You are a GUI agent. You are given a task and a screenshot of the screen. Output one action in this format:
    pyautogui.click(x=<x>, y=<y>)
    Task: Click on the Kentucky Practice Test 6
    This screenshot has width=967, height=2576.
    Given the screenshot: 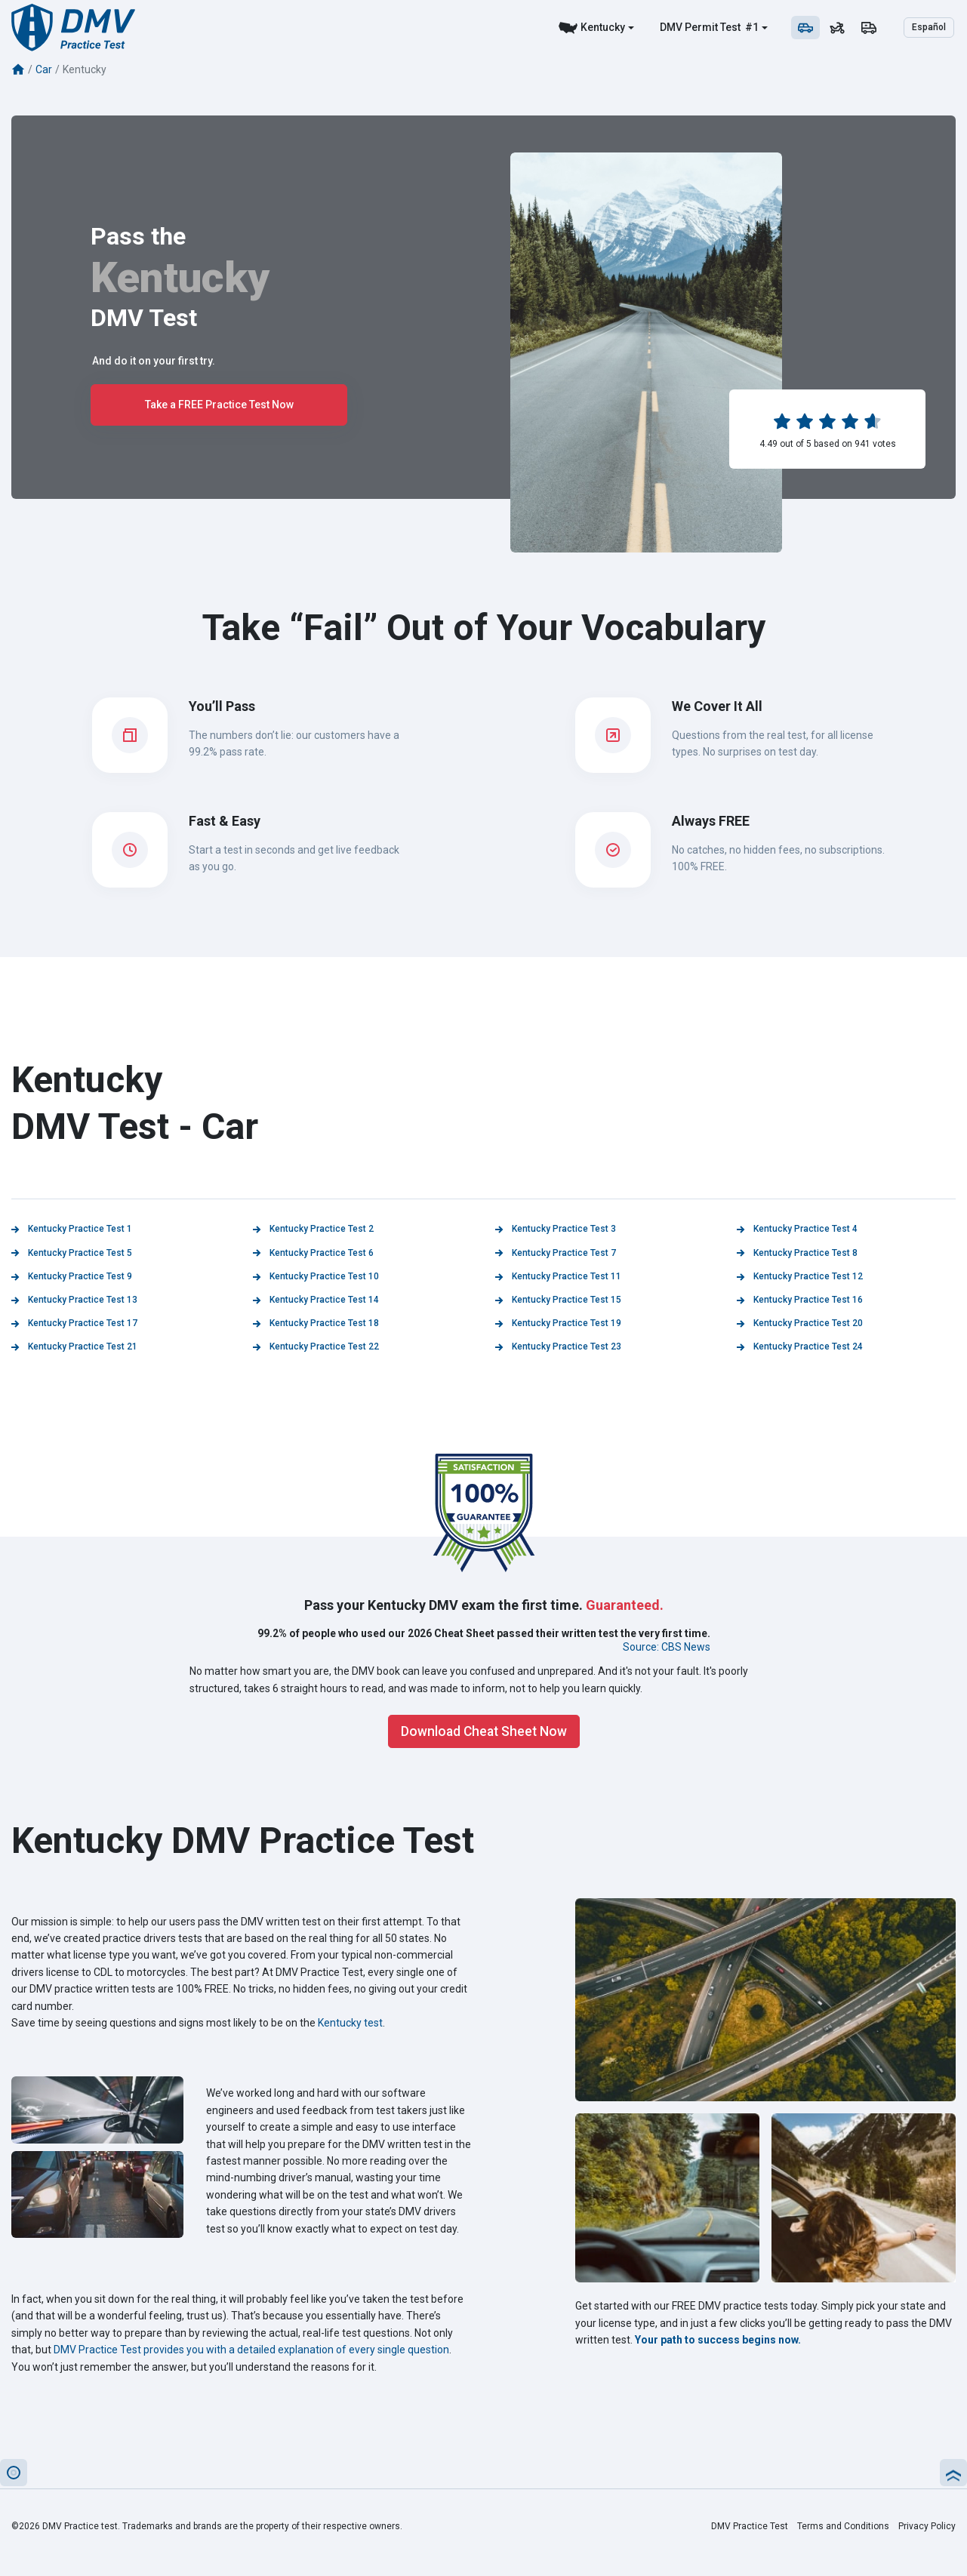 What is the action you would take?
    pyautogui.click(x=313, y=1253)
    